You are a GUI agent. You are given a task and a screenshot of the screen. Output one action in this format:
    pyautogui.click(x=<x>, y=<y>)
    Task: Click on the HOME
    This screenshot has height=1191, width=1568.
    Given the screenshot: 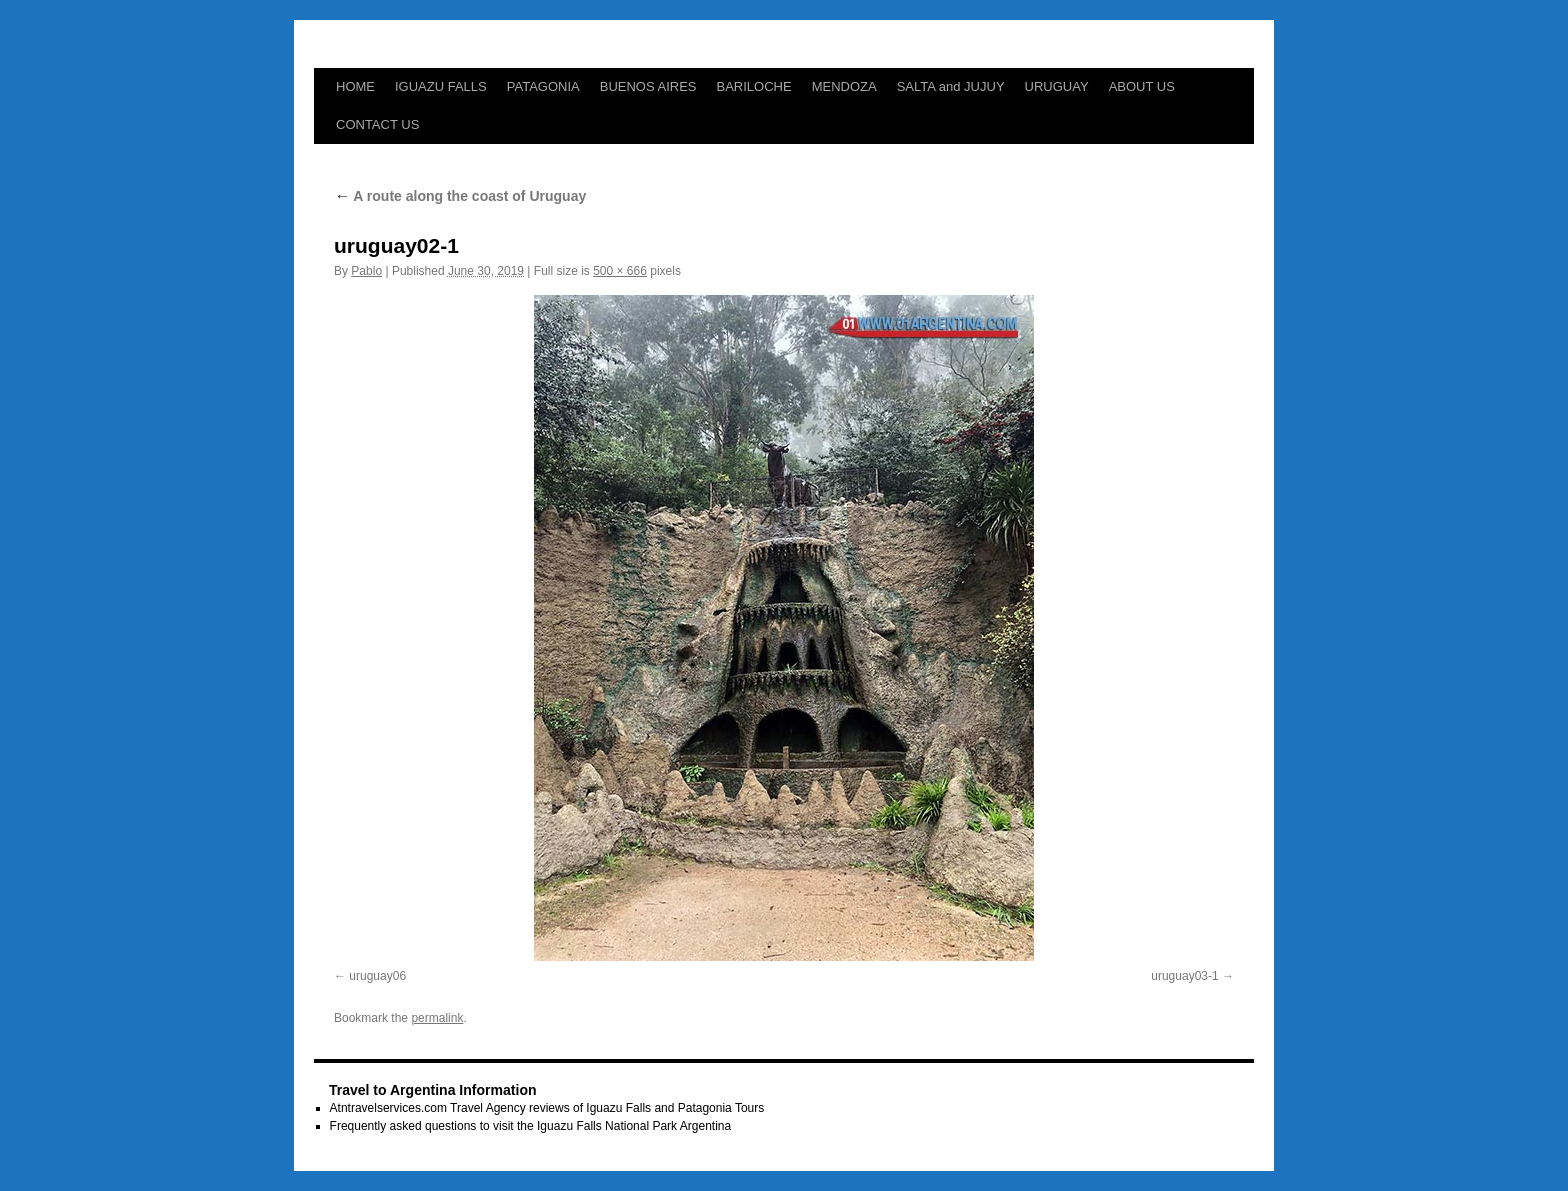 What is the action you would take?
    pyautogui.click(x=355, y=86)
    